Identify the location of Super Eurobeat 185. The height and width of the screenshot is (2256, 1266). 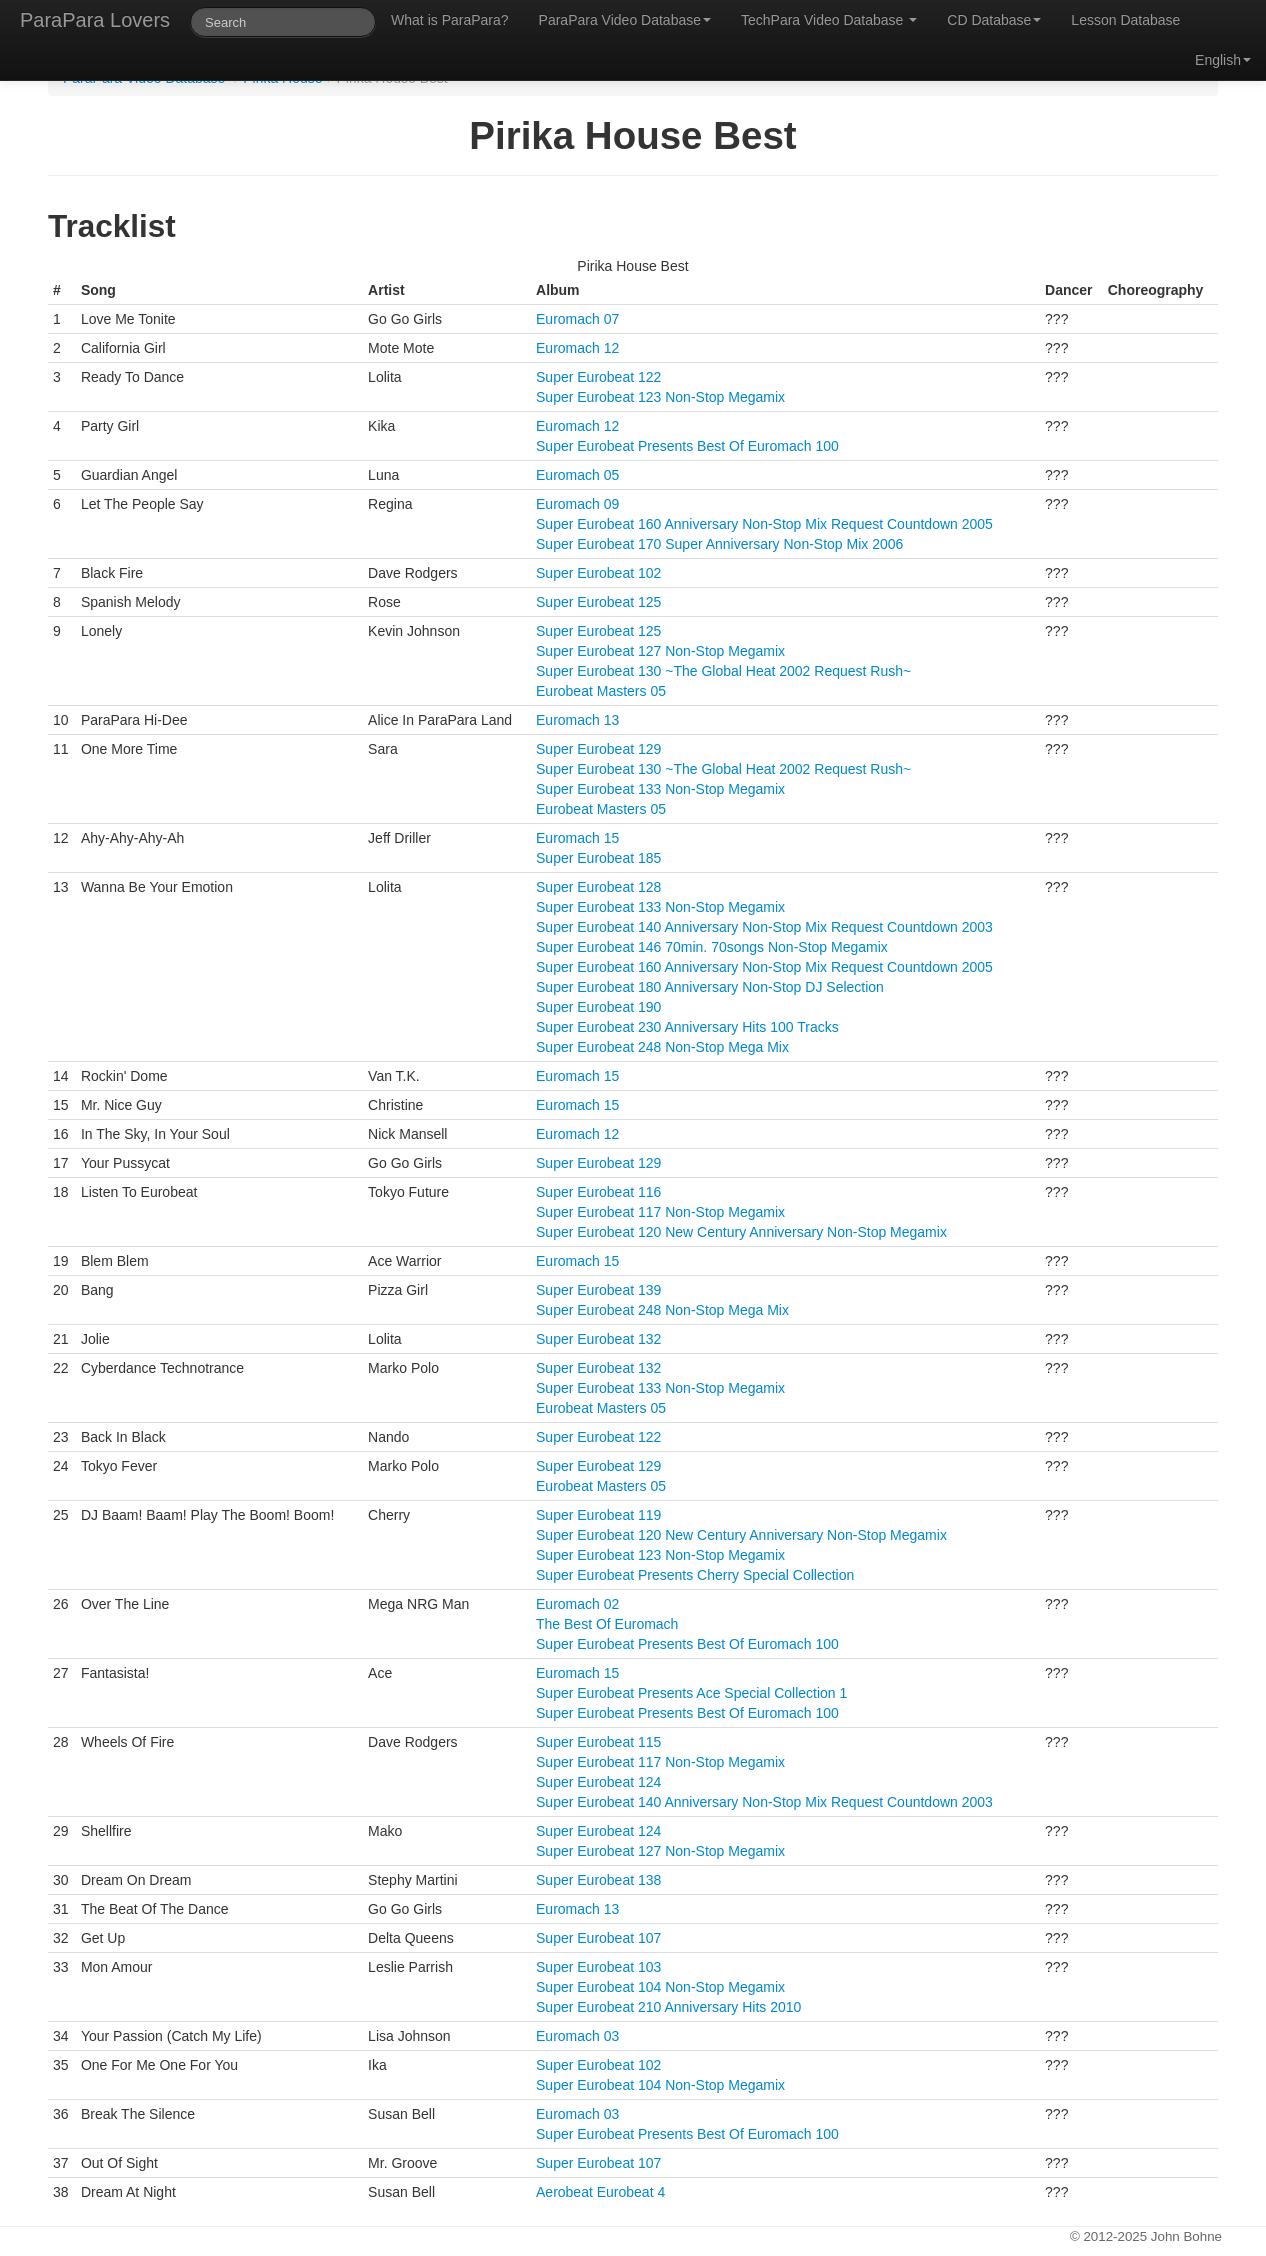
(598, 858).